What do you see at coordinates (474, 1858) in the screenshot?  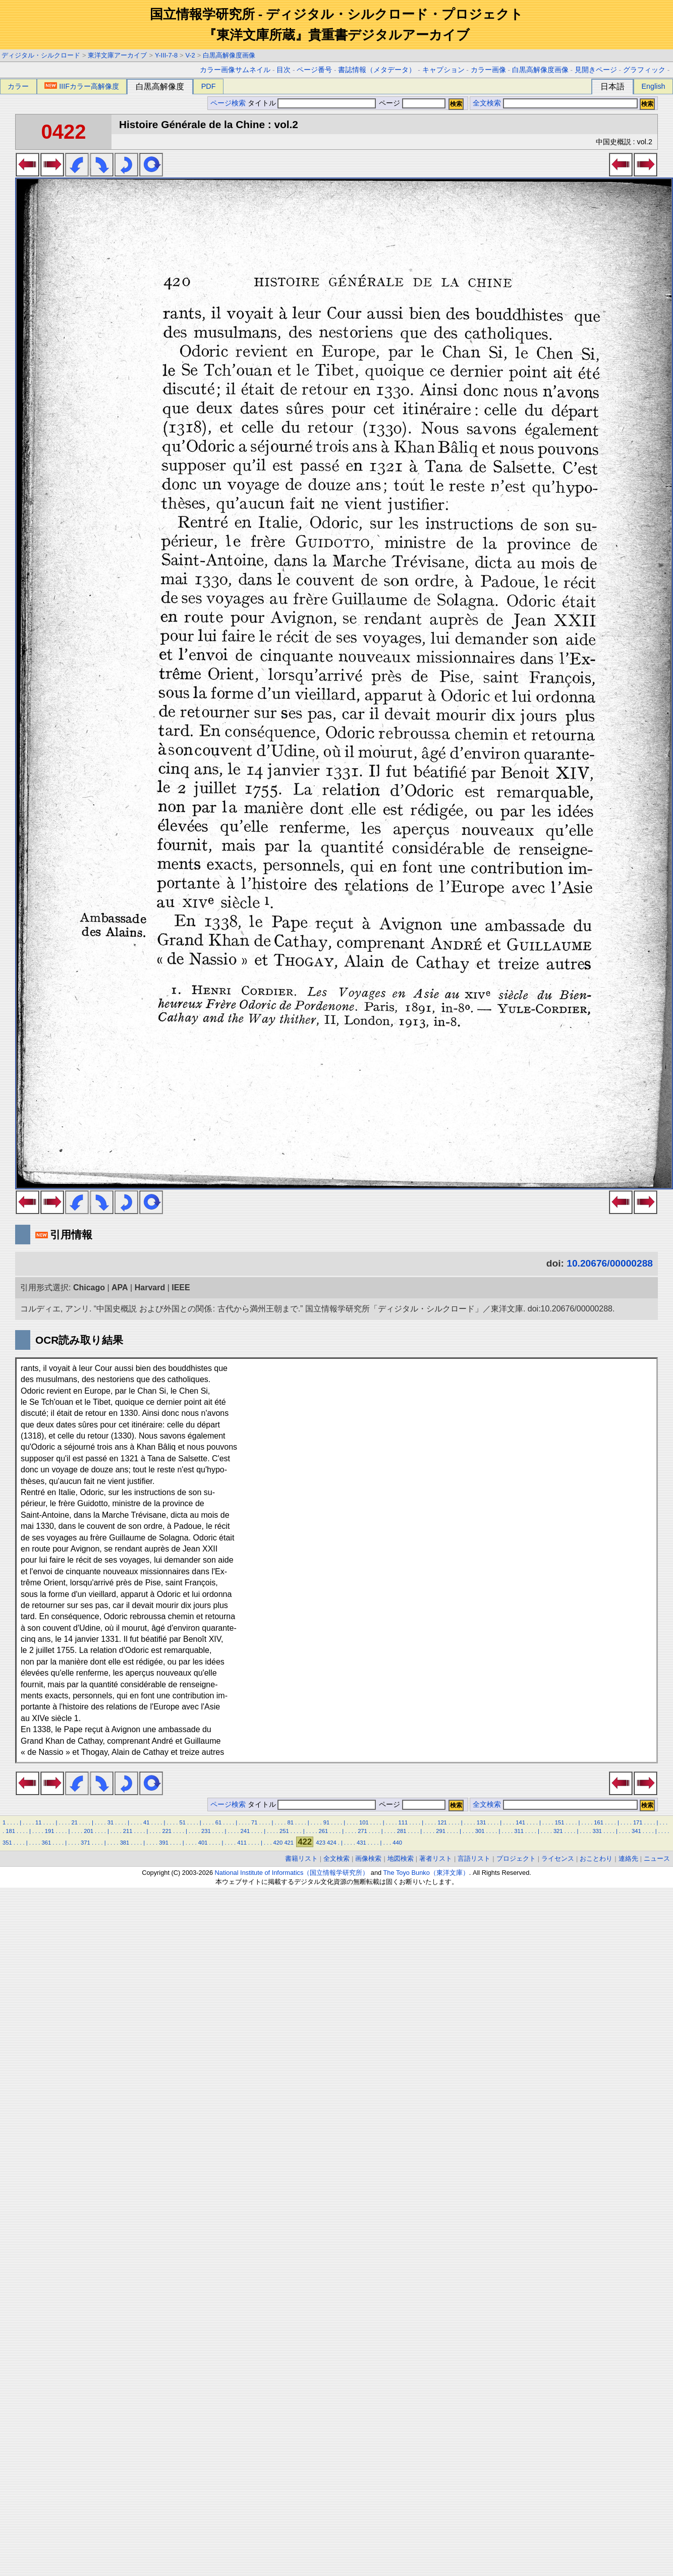 I see `言語リスト` at bounding box center [474, 1858].